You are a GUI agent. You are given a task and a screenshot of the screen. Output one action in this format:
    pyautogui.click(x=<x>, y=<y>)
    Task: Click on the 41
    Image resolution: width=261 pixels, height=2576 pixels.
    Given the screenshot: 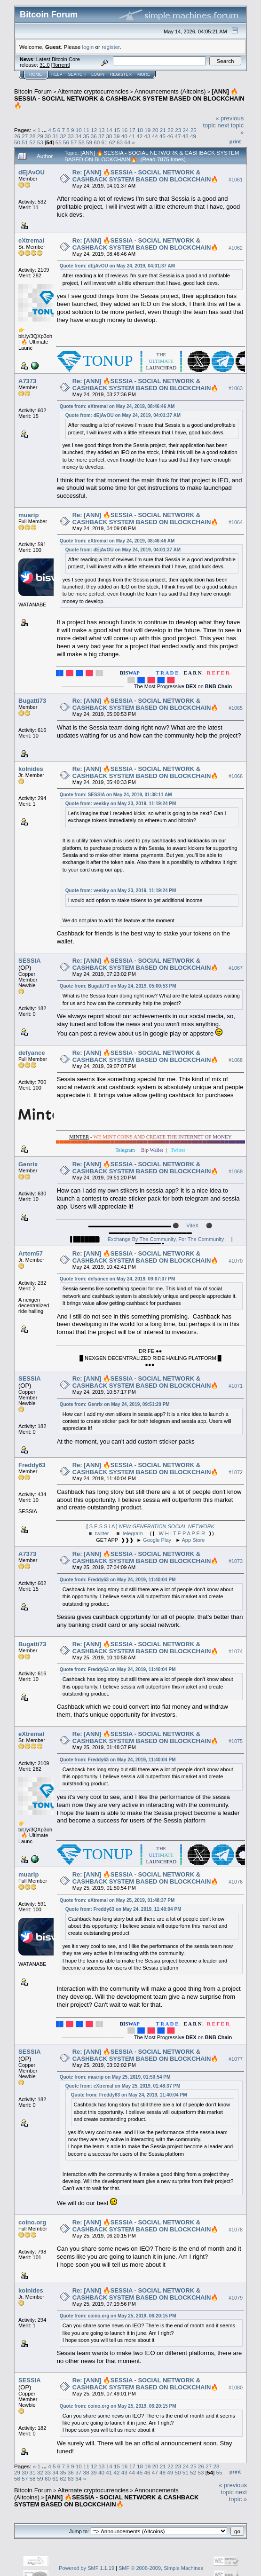 What is the action you would take?
    pyautogui.click(x=132, y=136)
    